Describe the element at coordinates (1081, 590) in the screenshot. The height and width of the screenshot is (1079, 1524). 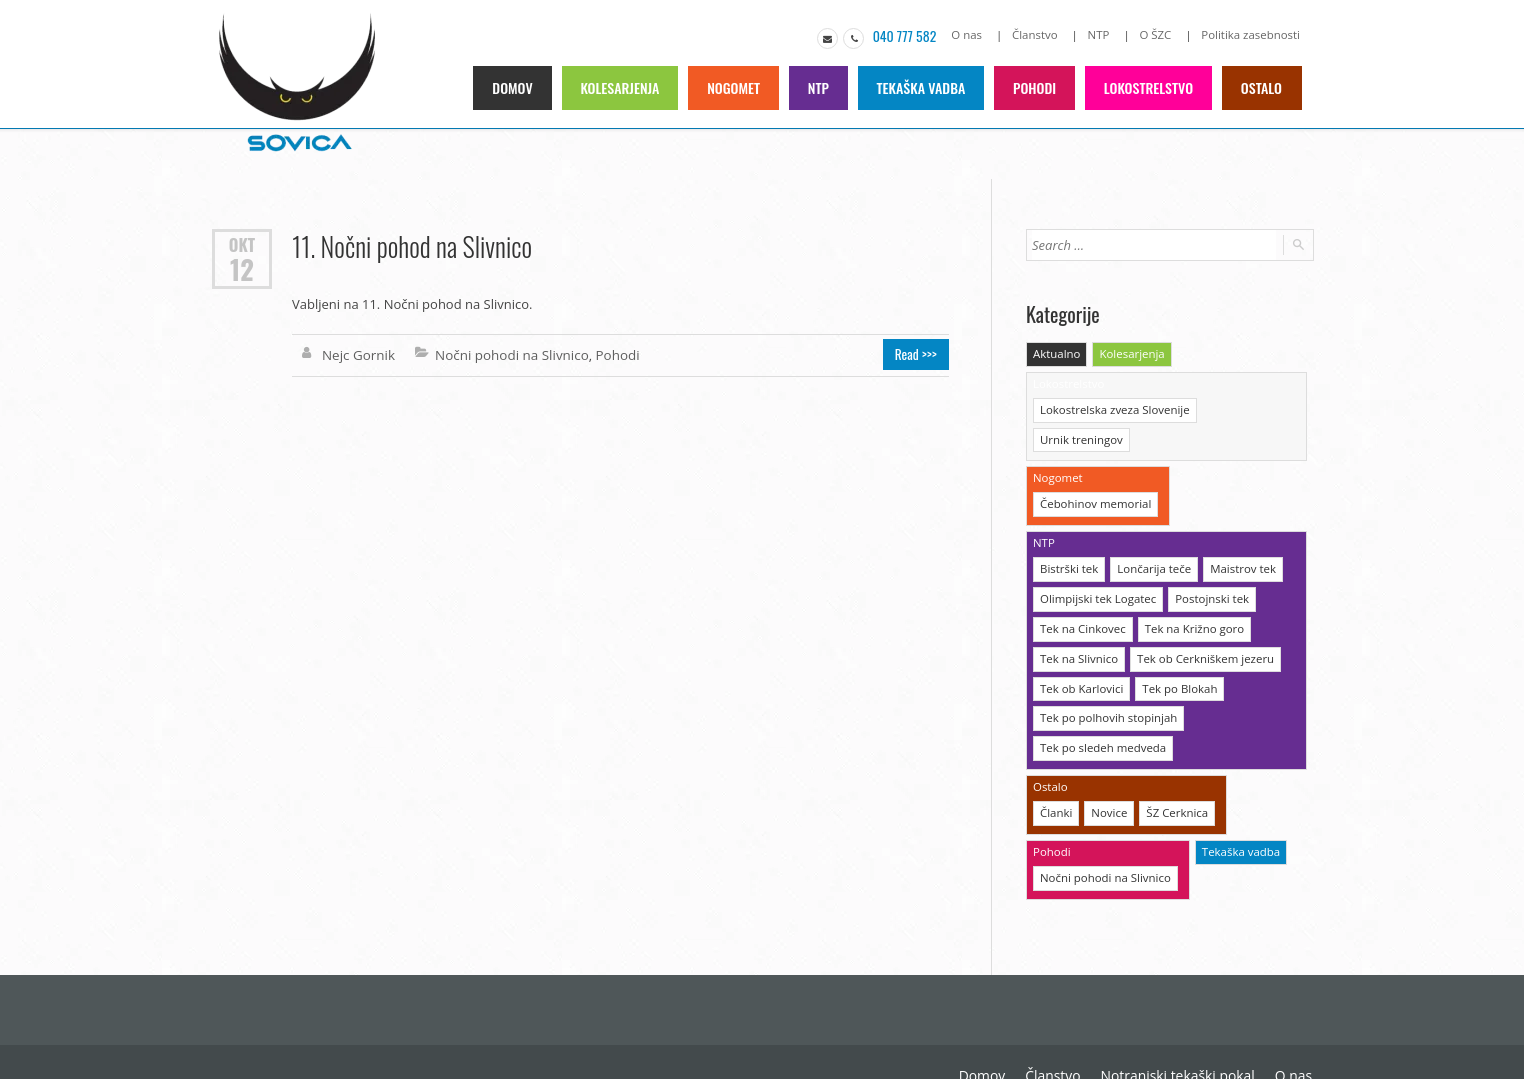
I see `Tek na Cinkovec` at that location.